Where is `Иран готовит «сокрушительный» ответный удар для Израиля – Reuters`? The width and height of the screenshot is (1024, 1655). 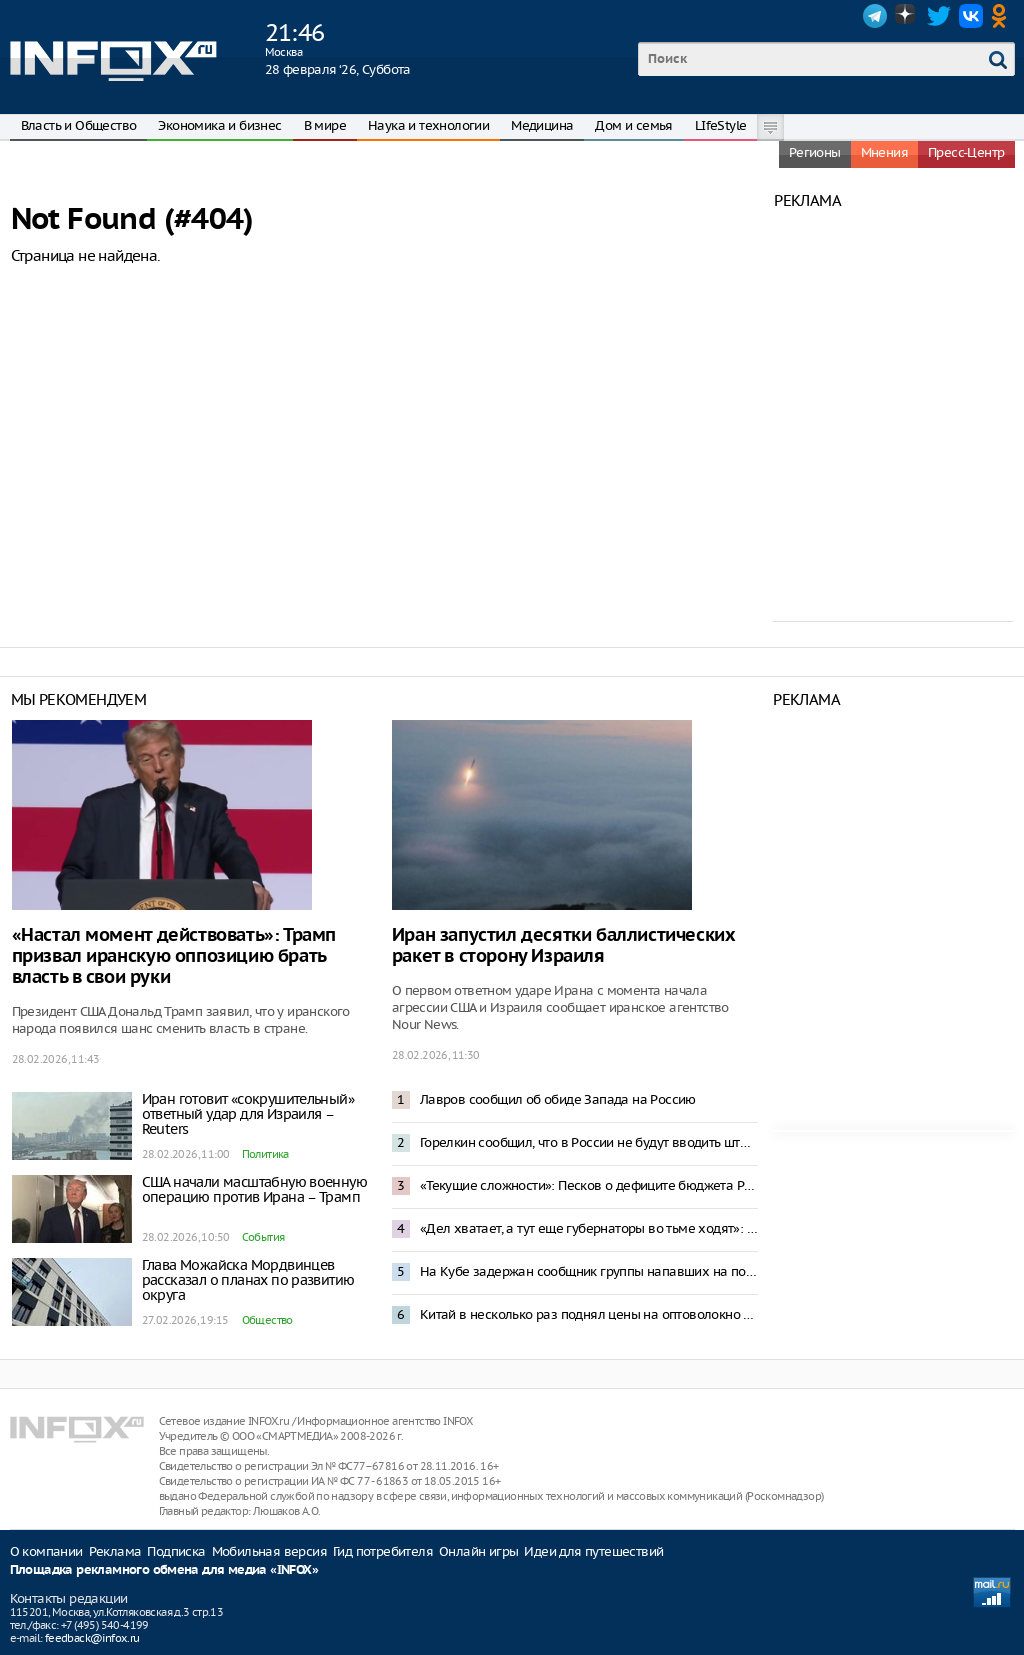
Иран готовит «сокрушительный» ответный удар для Израиля – Reuters is located at coordinates (248, 1114).